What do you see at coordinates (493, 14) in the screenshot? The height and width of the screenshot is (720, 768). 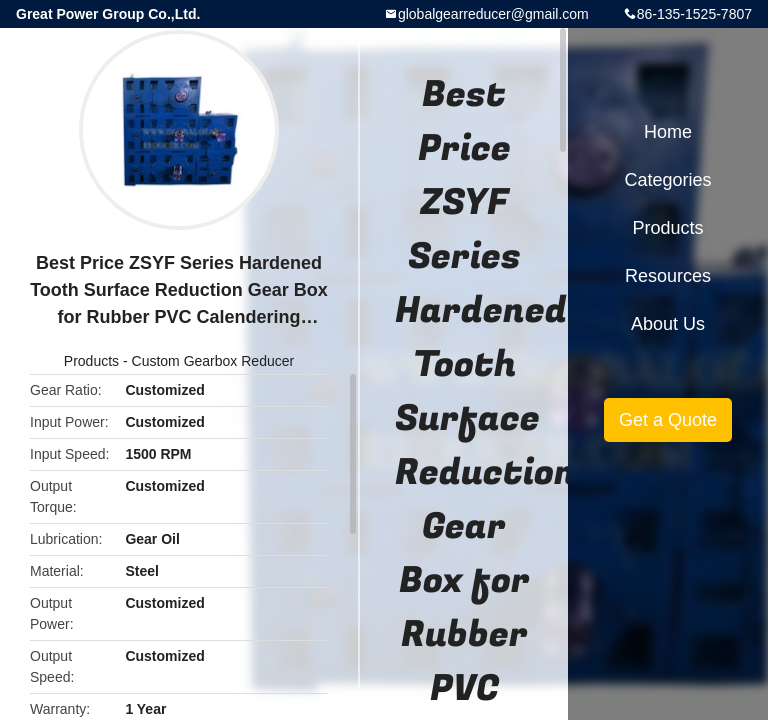 I see `globalgearreducer@gmail.com` at bounding box center [493, 14].